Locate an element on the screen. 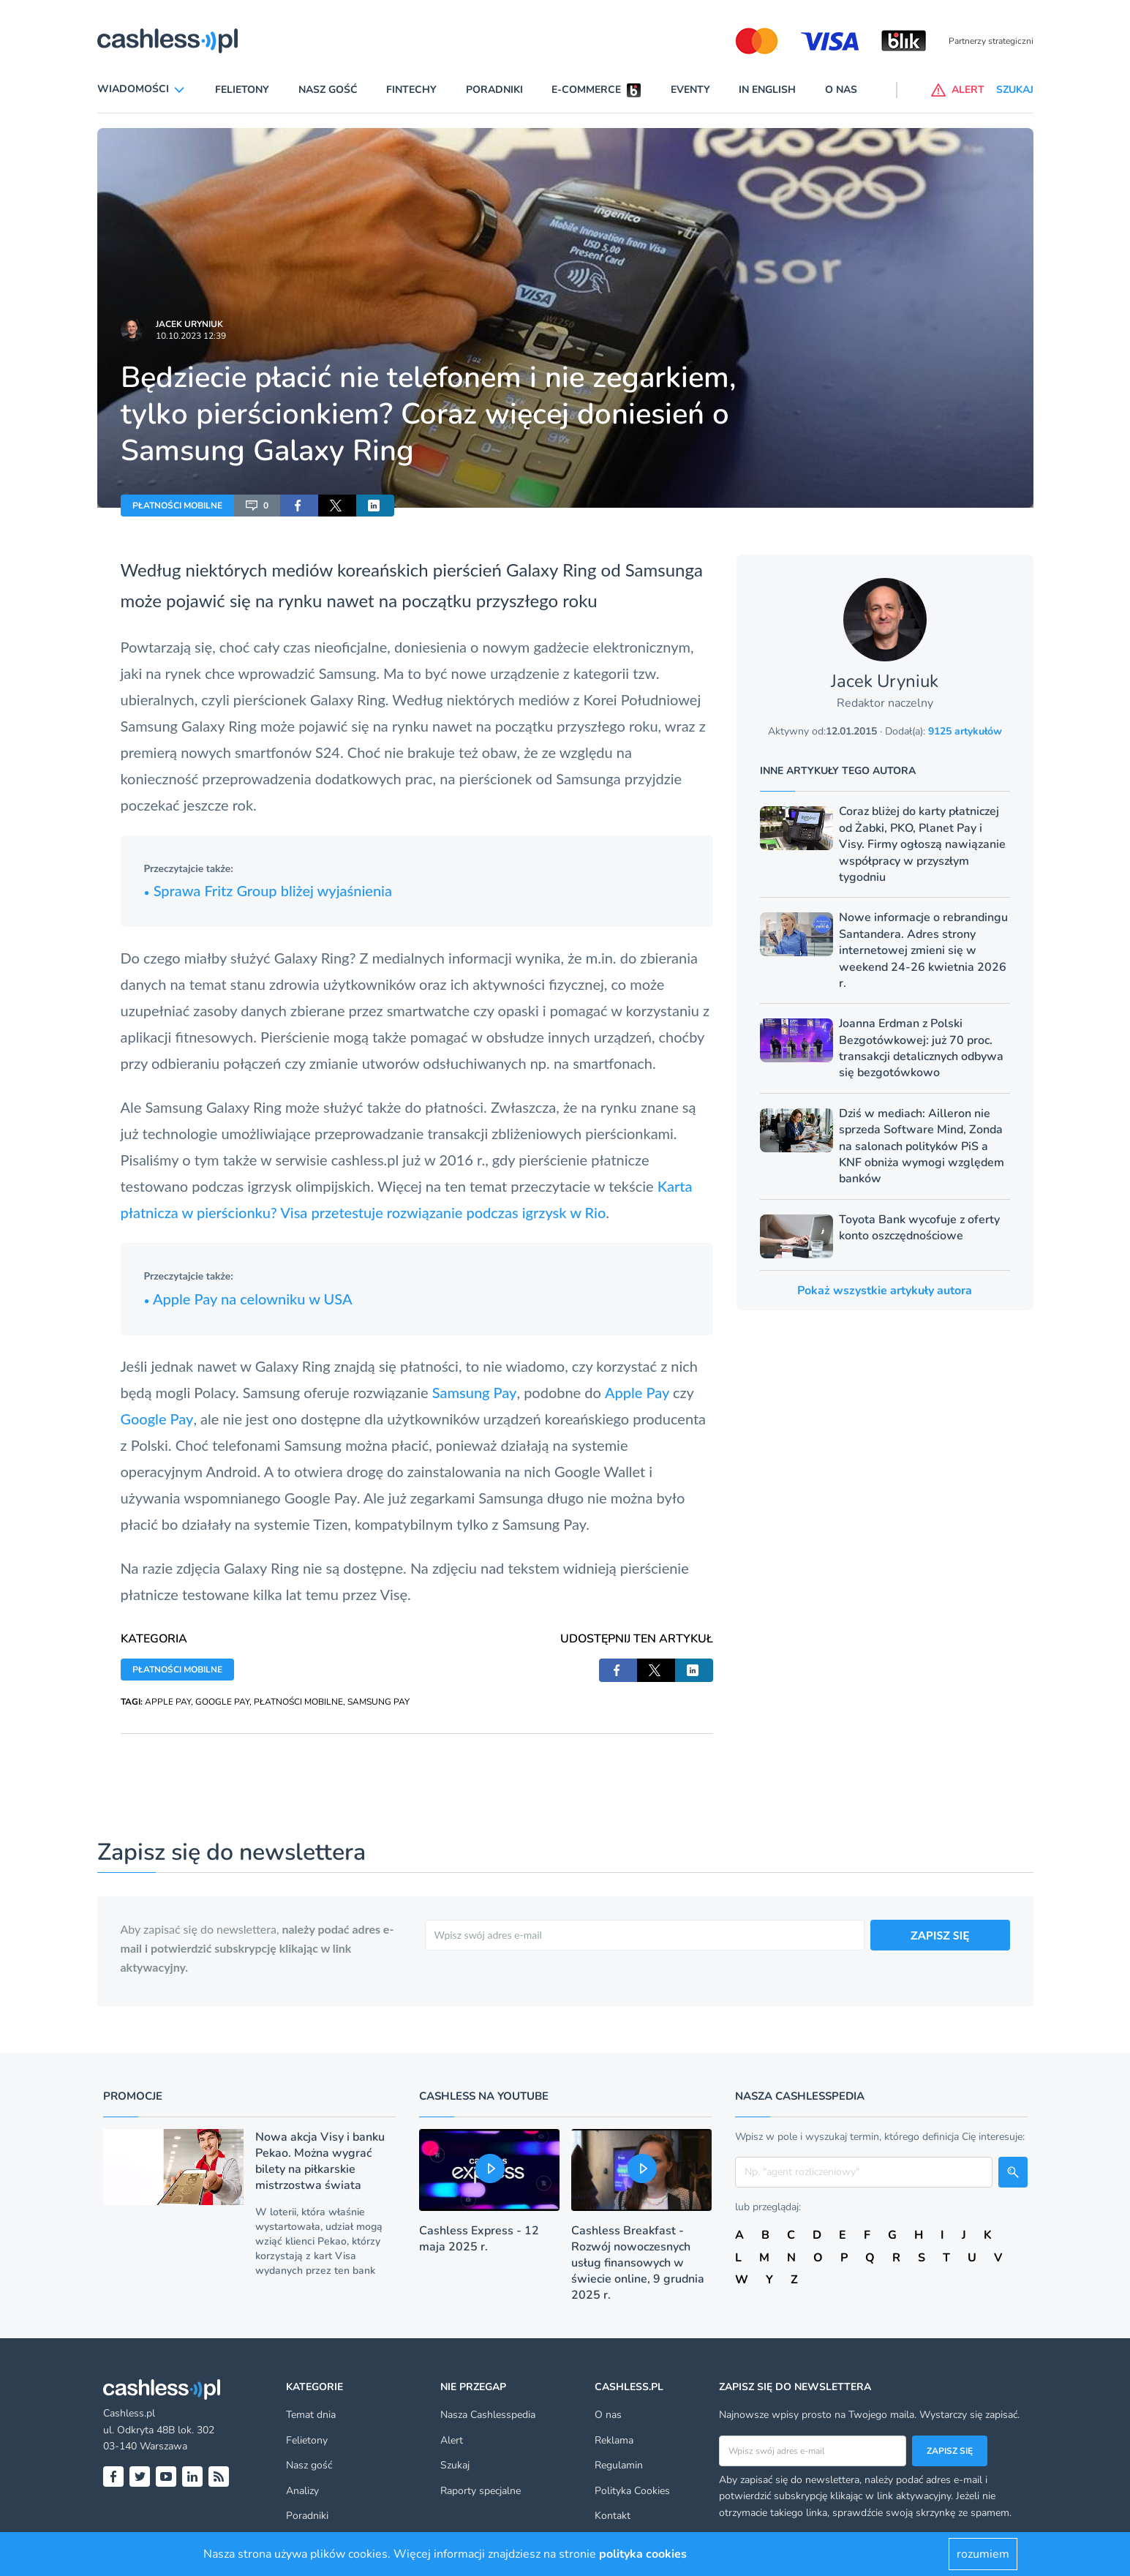 Image resolution: width=1130 pixels, height=2576 pixels. Zapisz się is located at coordinates (950, 2451).